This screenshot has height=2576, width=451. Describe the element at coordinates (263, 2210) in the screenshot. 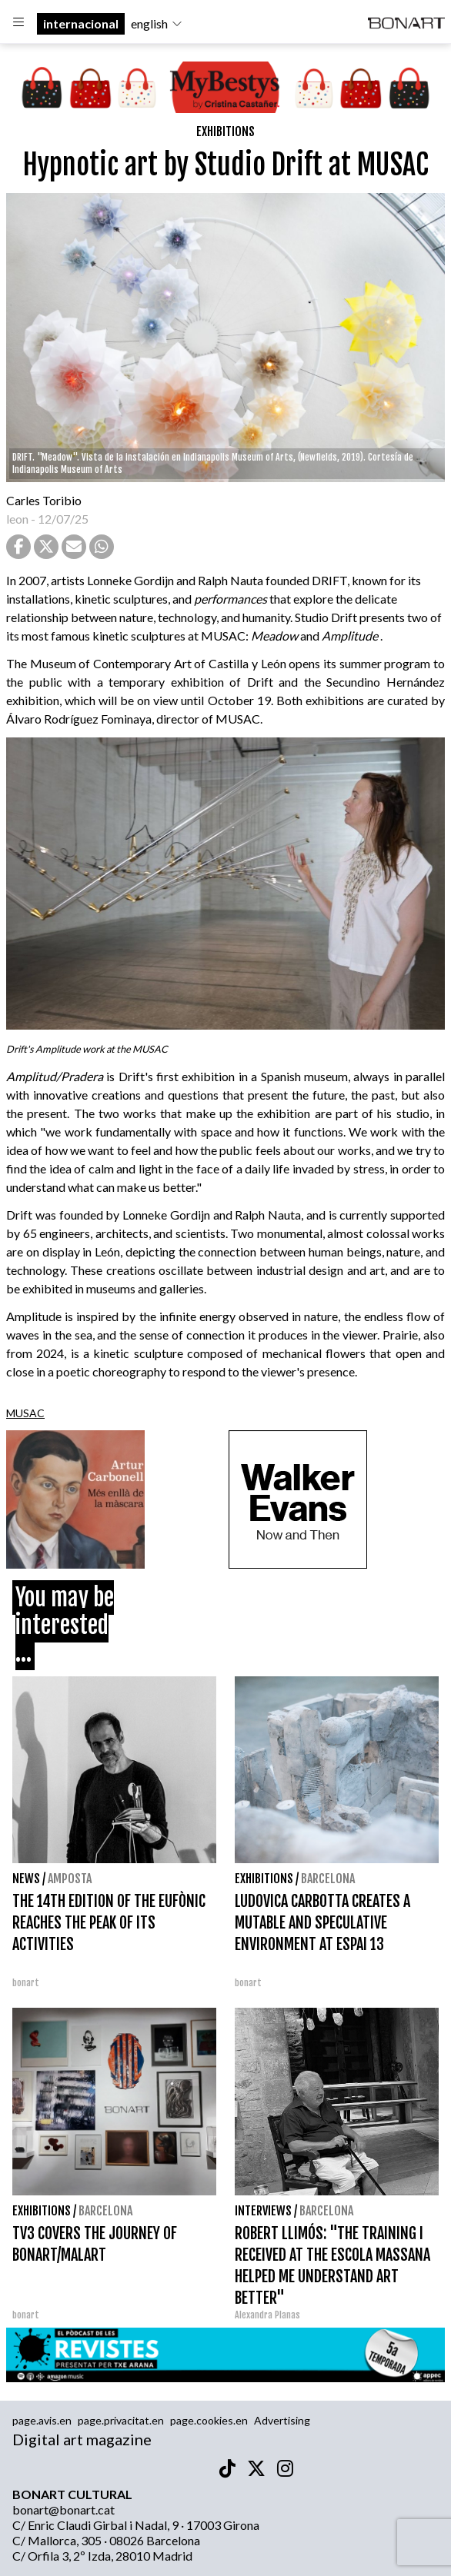

I see `interviews` at that location.